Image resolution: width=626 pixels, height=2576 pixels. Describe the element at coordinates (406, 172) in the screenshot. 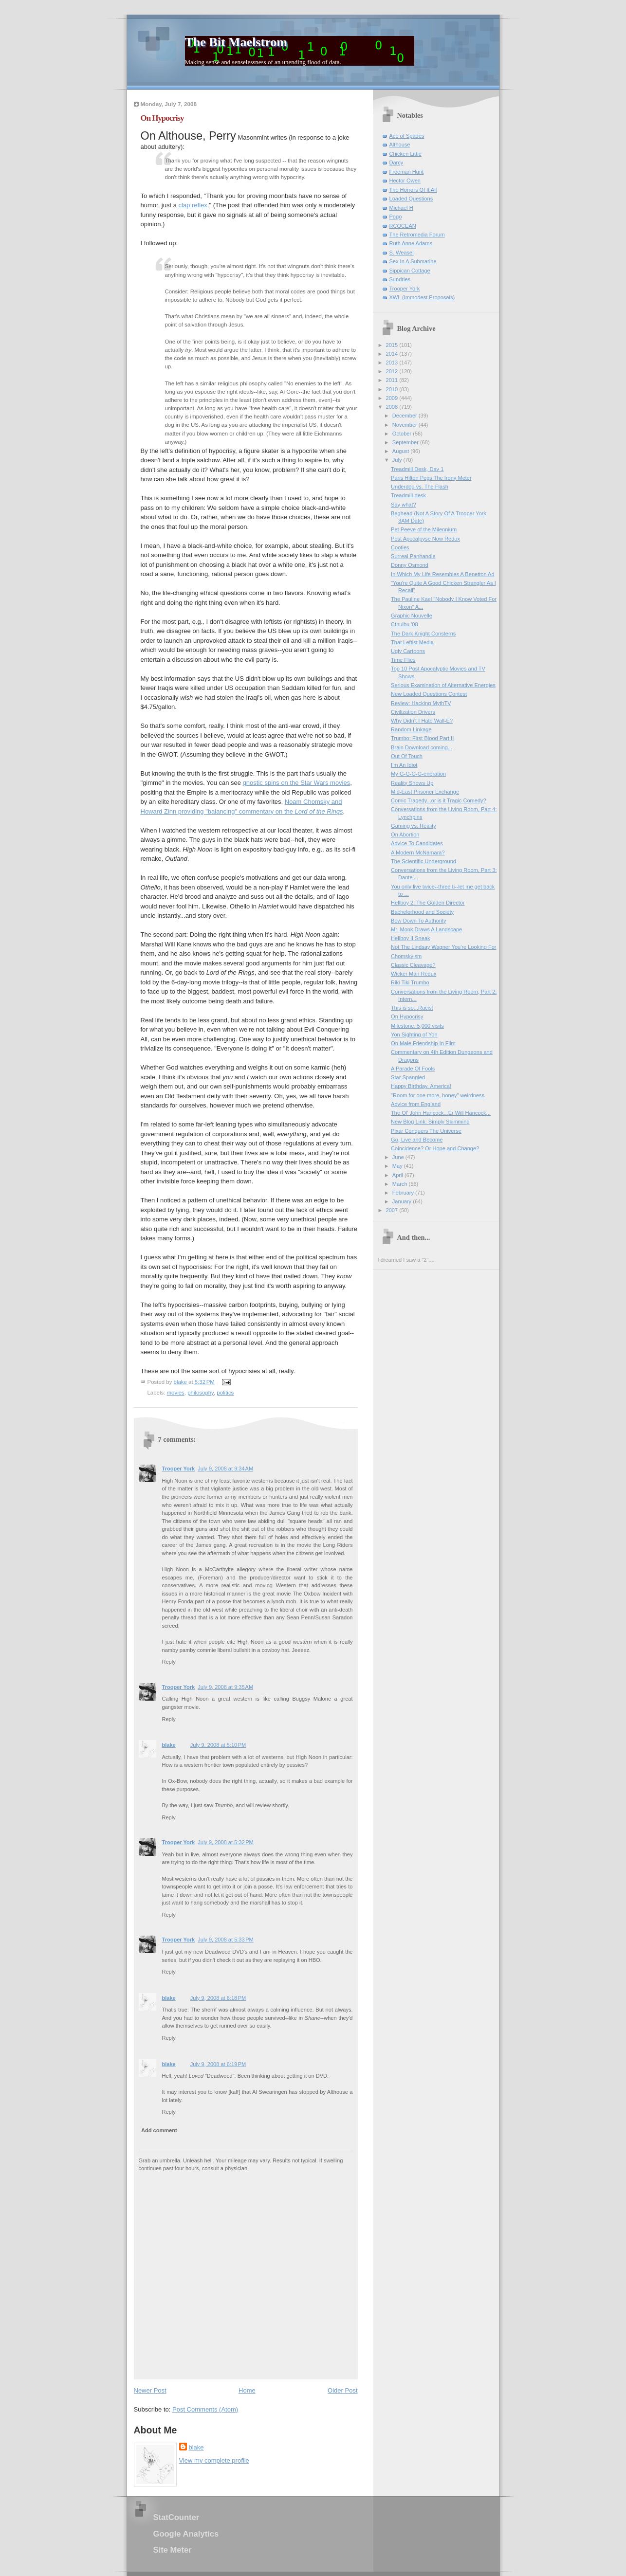

I see `Freeman Hunt` at that location.